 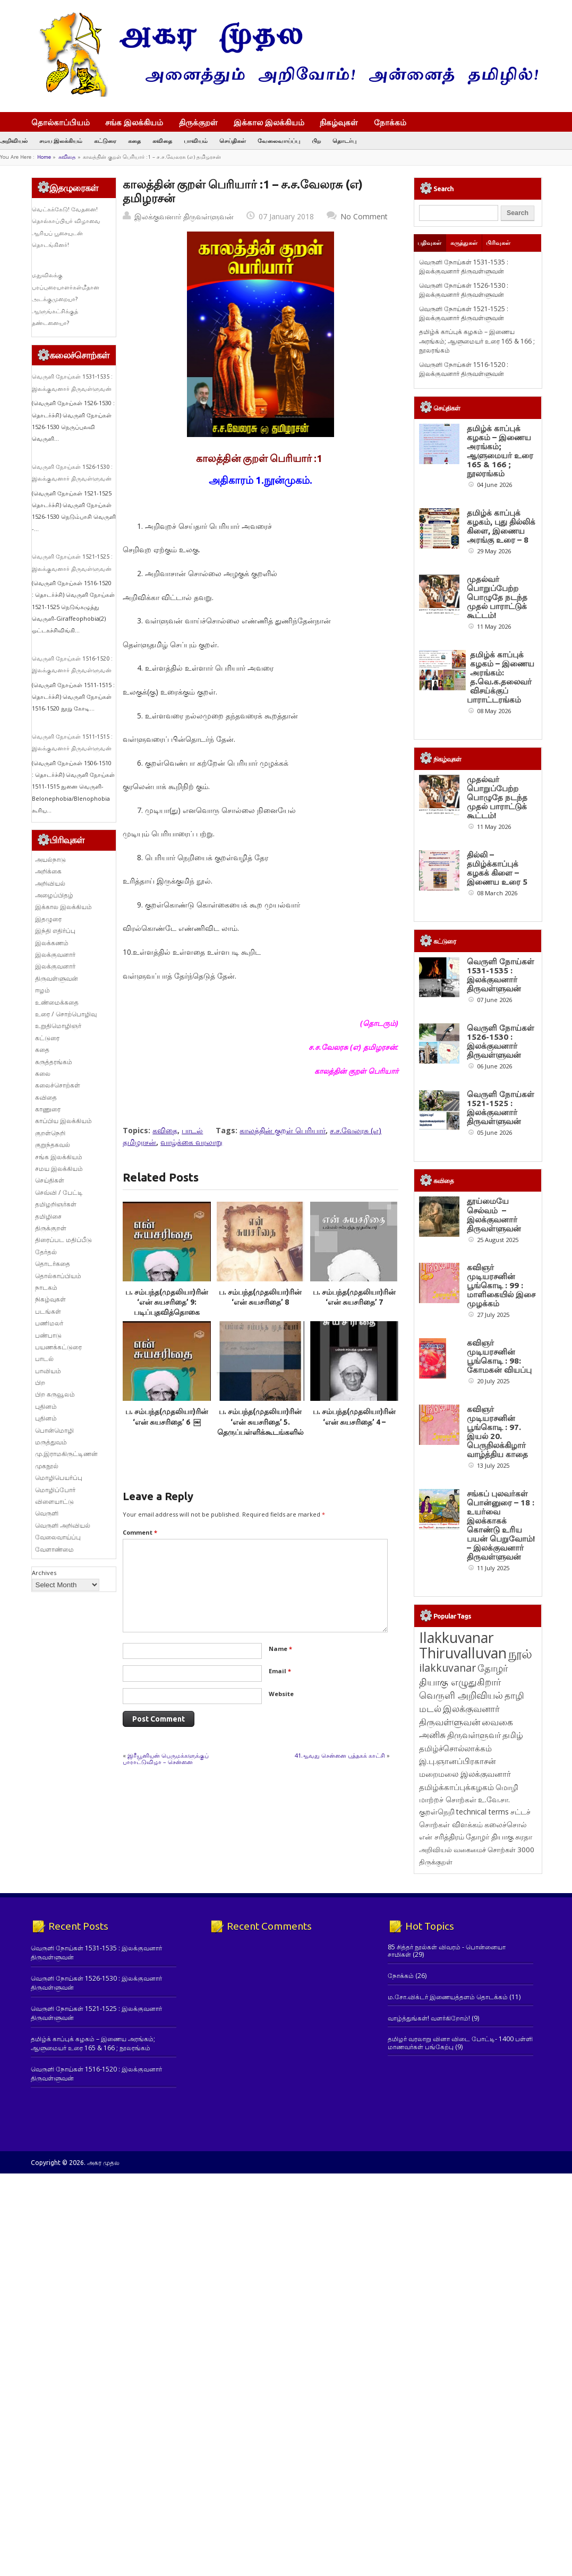 What do you see at coordinates (46, 1287) in the screenshot?
I see `நாடகம்` at bounding box center [46, 1287].